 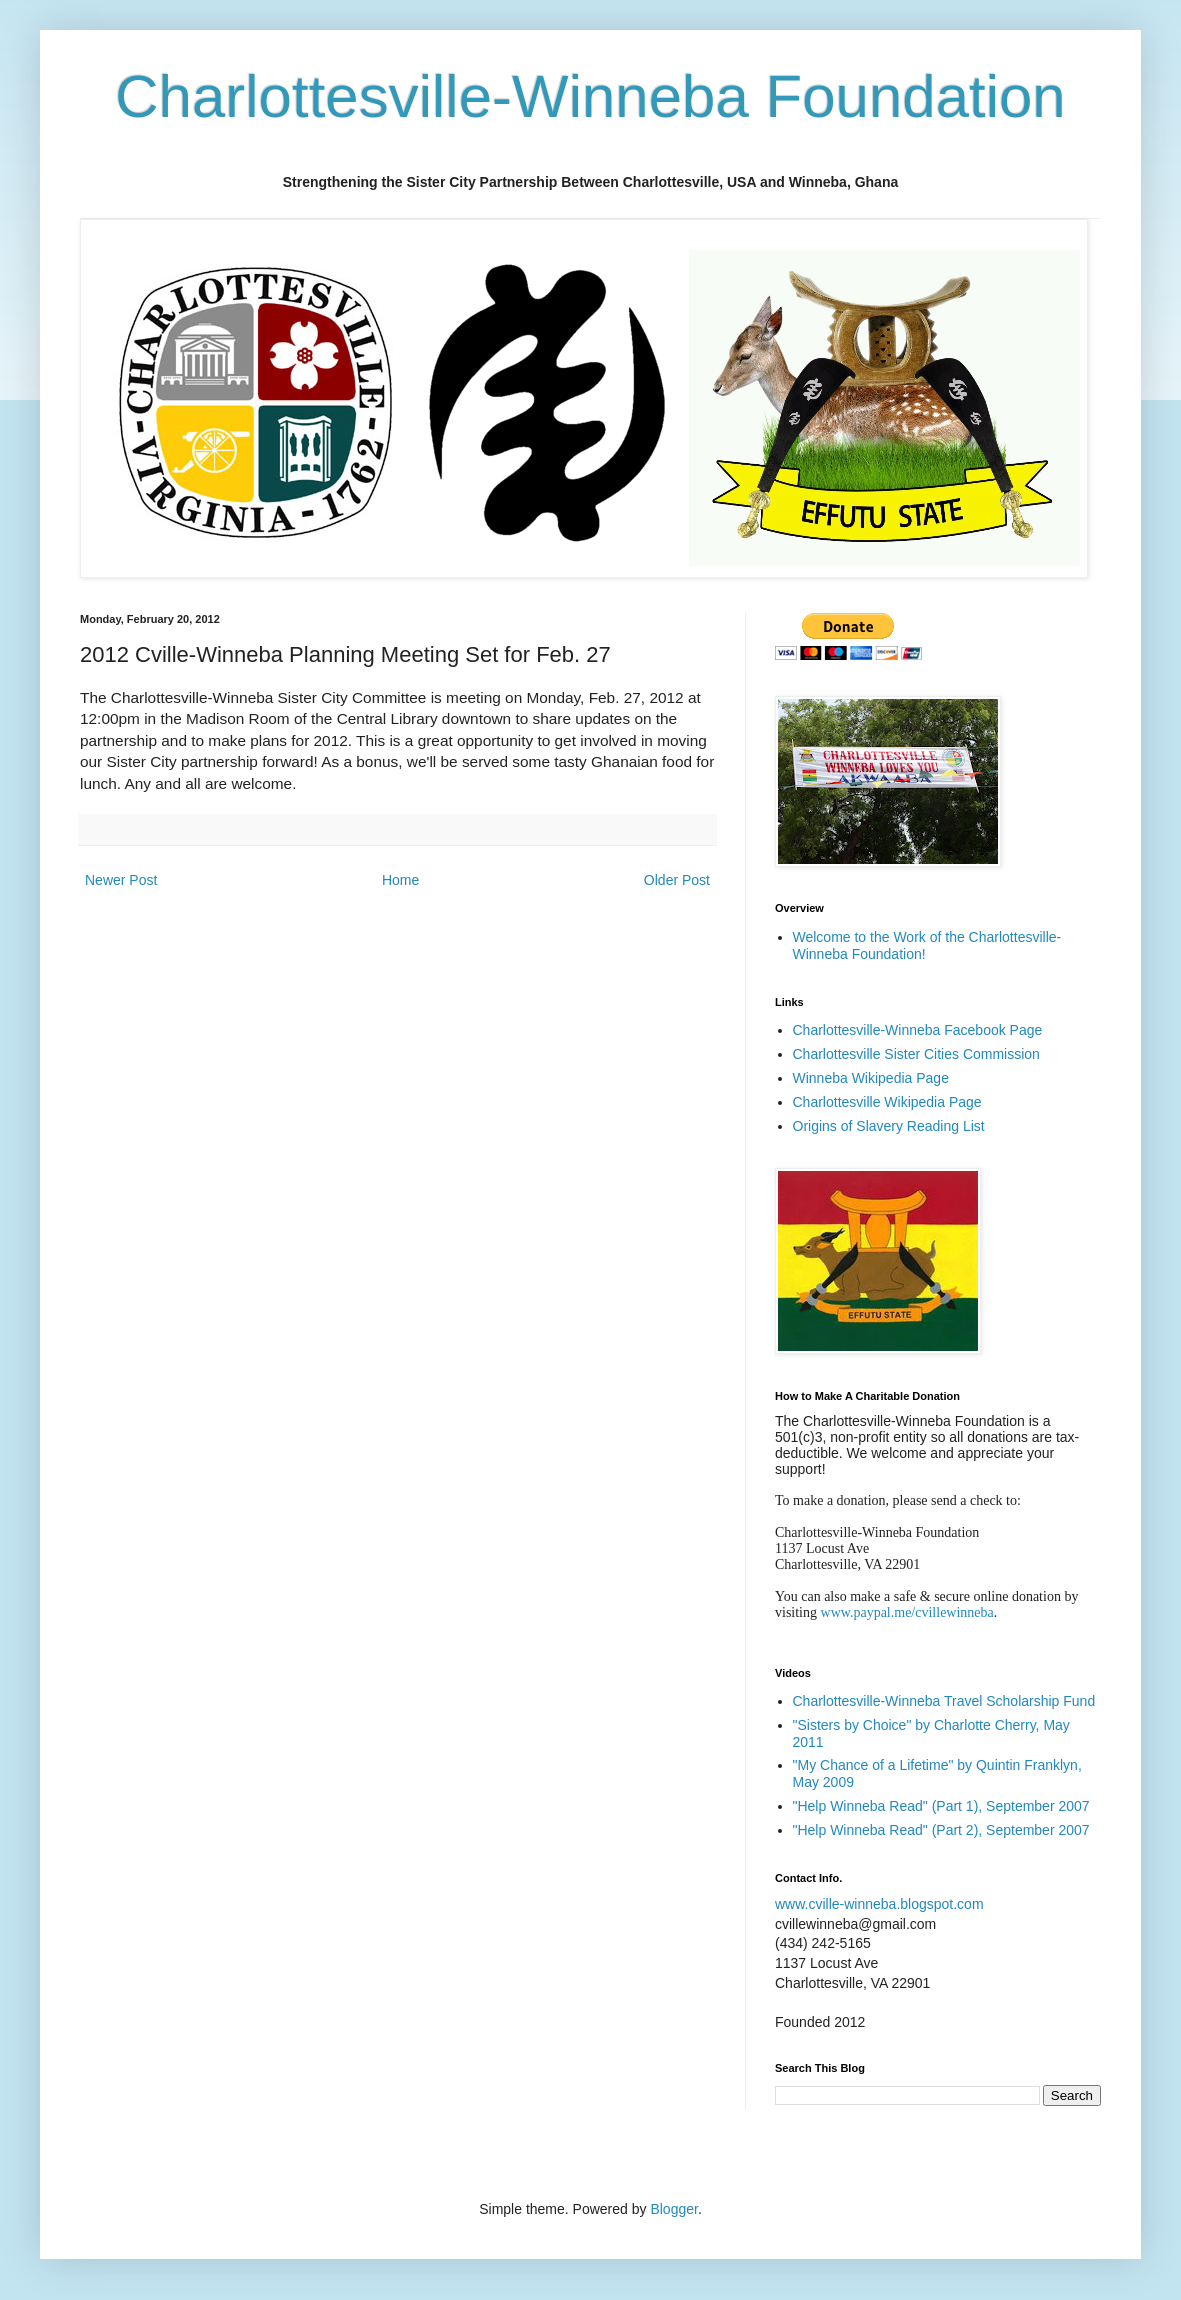 I want to click on Charlottesville-Winneba Travel Scholarship Fund, so click(x=944, y=1701).